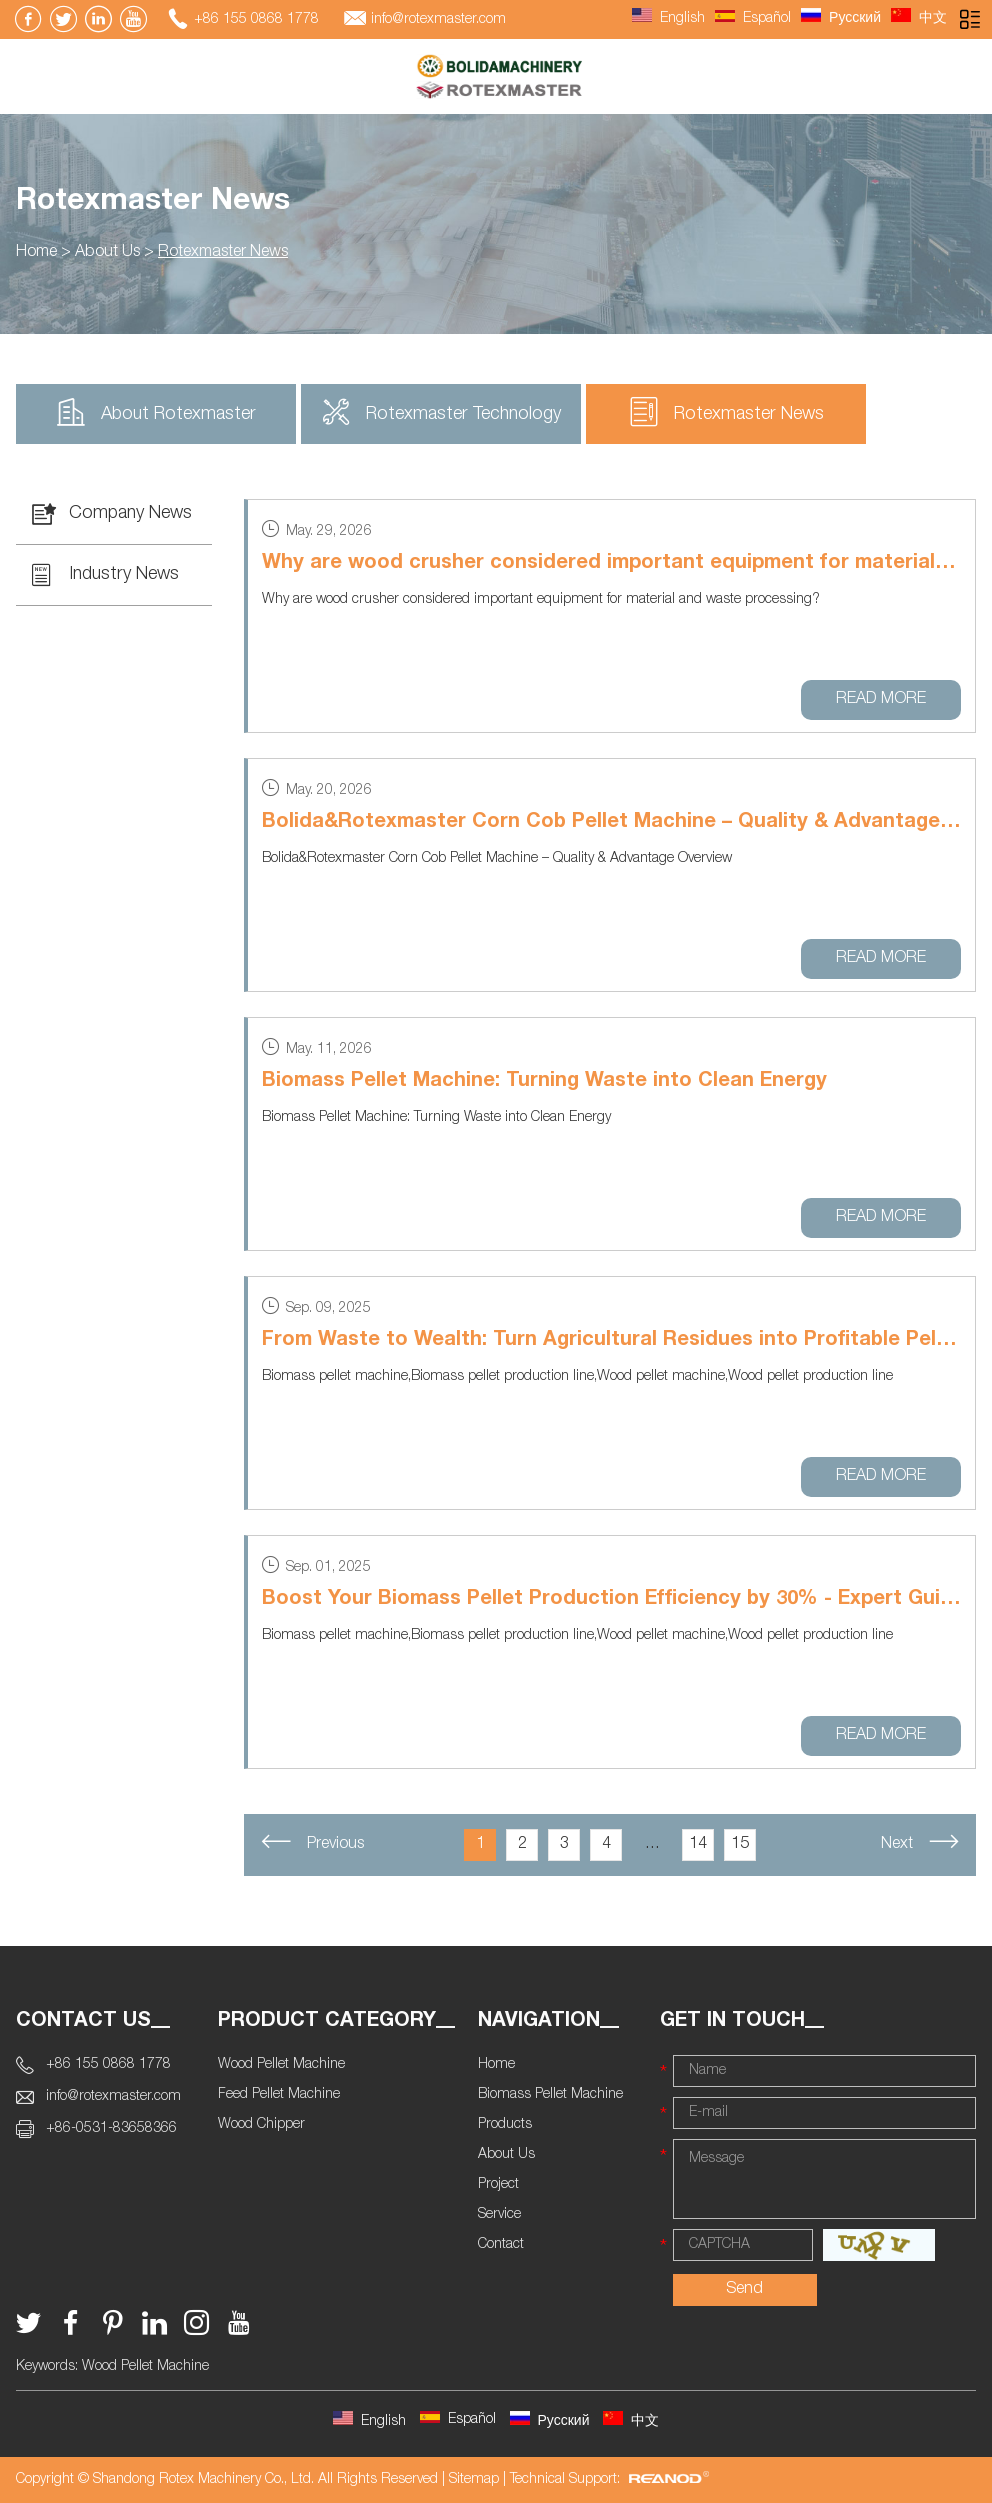  Describe the element at coordinates (474, 2480) in the screenshot. I see `Sitemap` at that location.